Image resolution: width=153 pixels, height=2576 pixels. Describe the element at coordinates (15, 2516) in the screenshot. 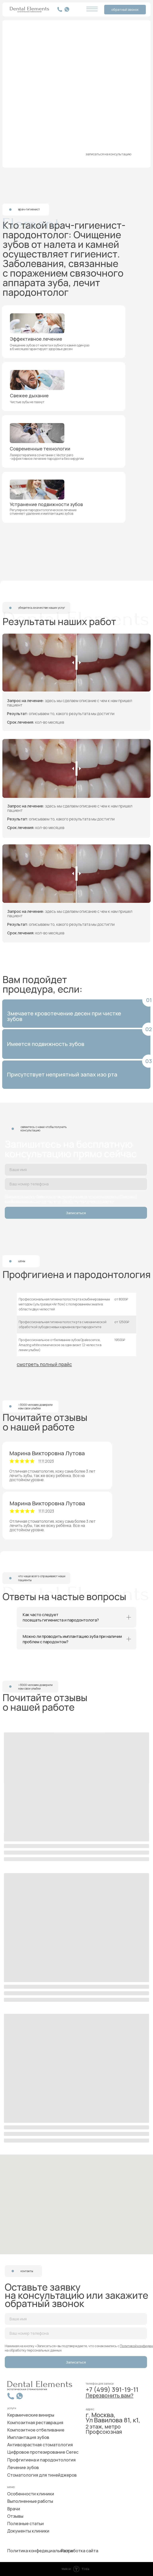

I see `Отзывы` at that location.